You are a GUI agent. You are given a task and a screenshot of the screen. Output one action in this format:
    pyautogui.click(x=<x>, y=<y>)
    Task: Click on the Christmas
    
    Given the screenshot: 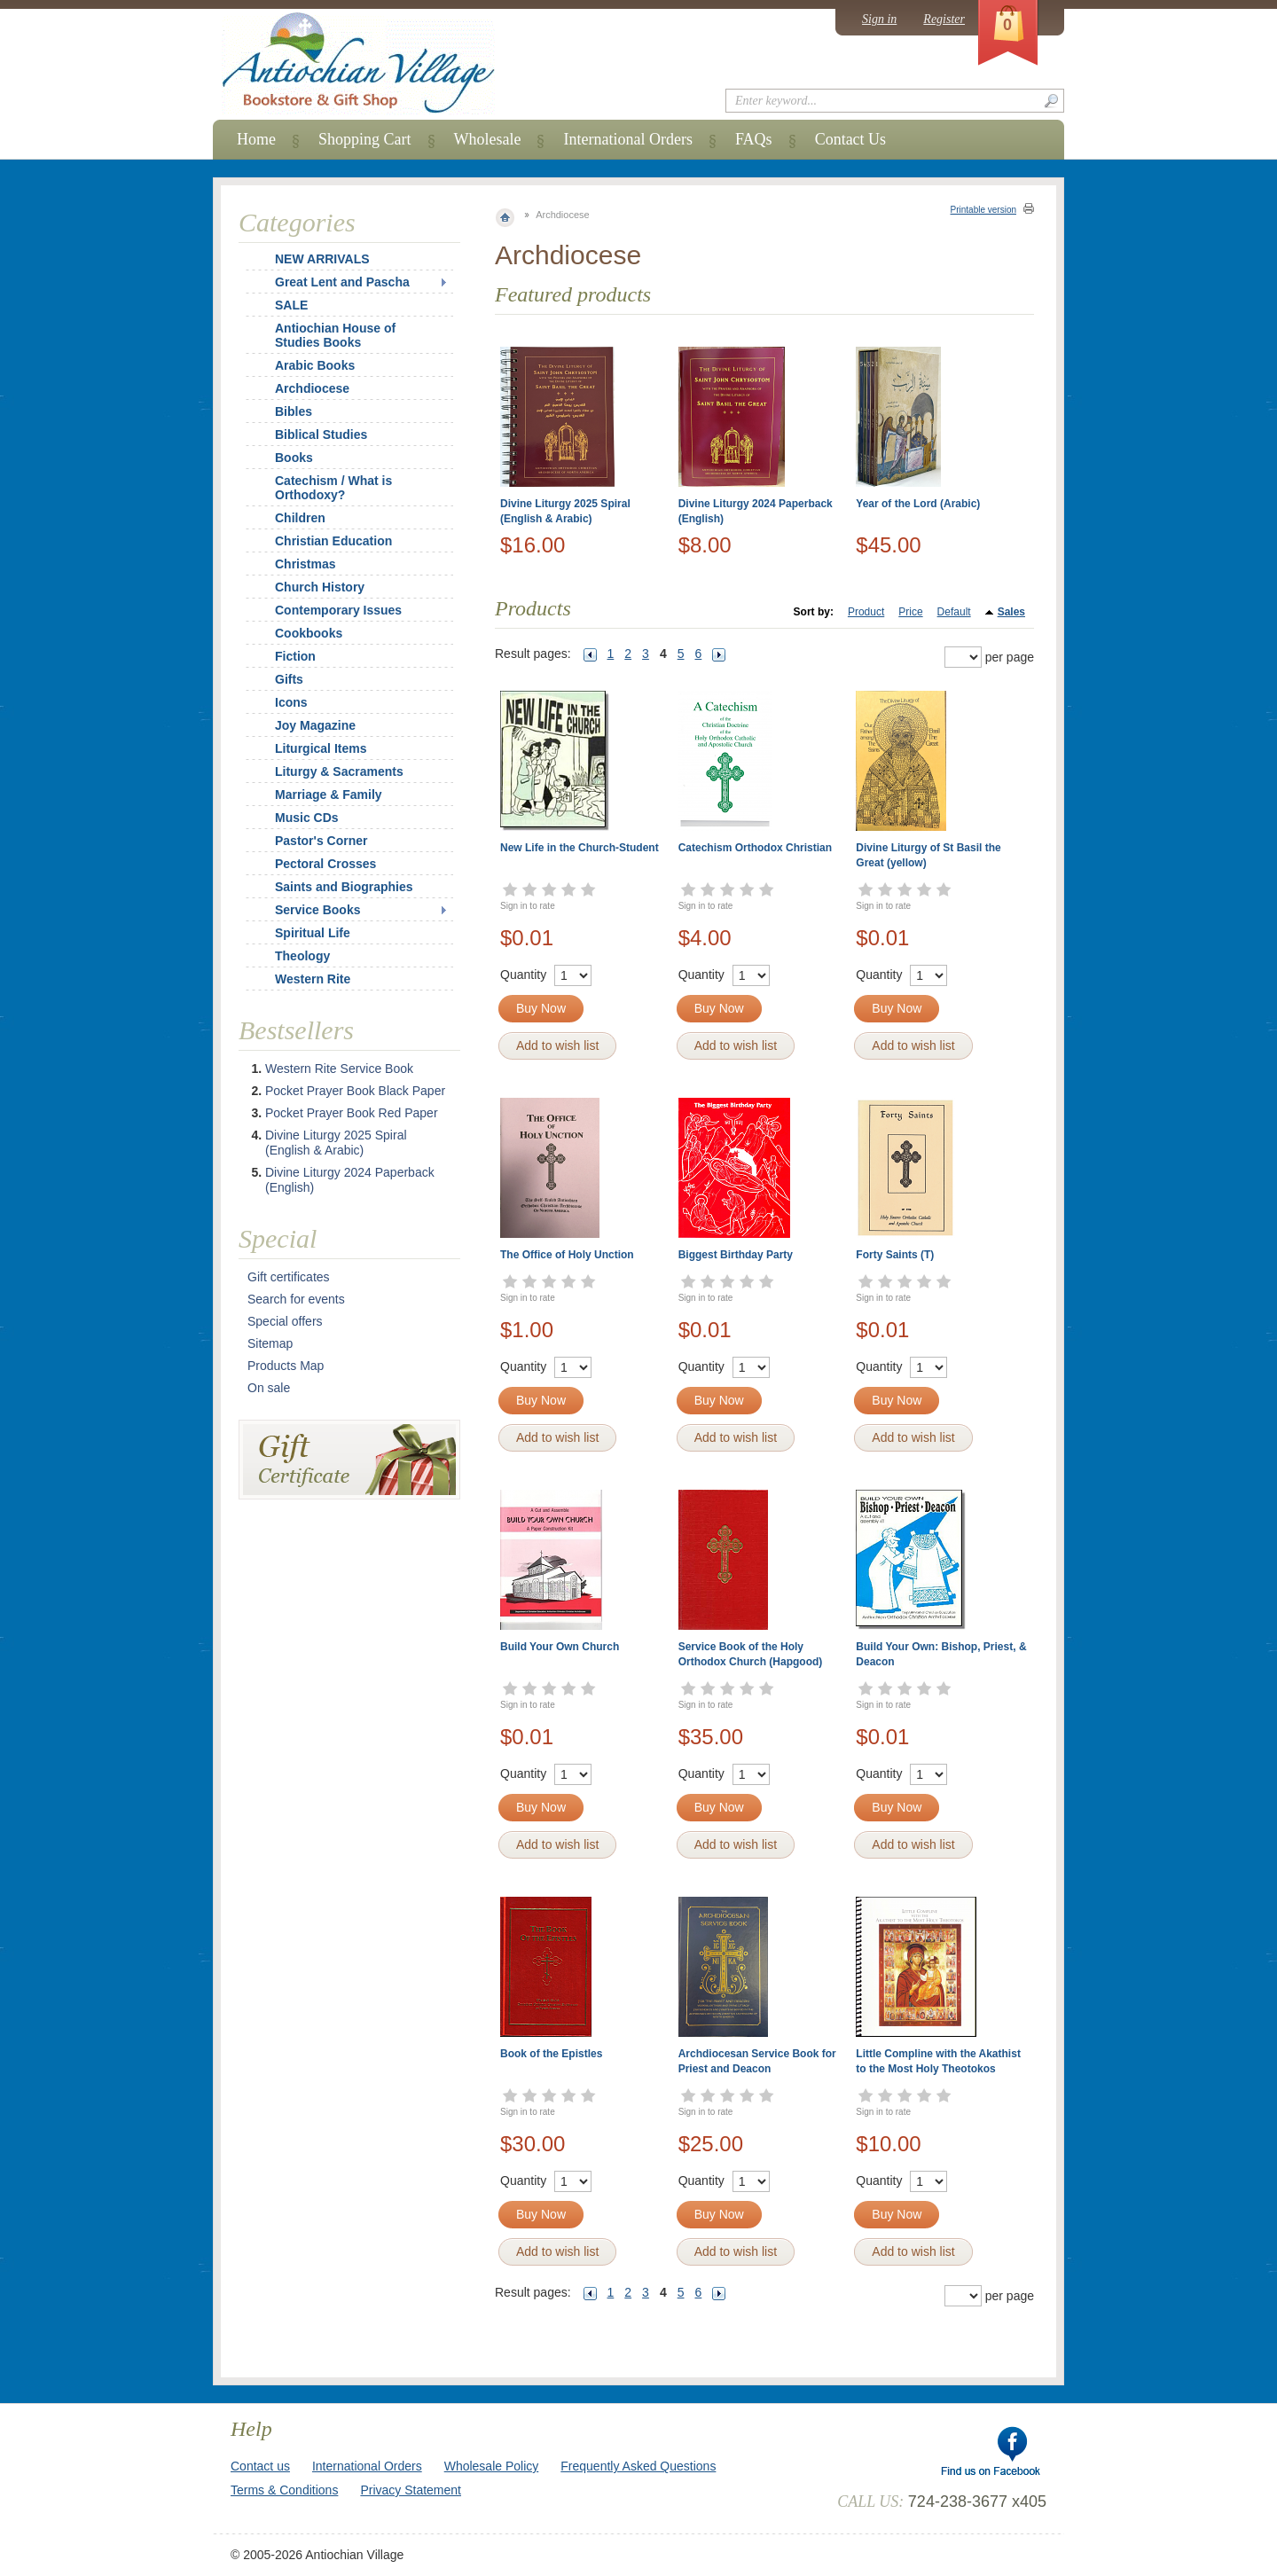 What is the action you would take?
    pyautogui.click(x=293, y=564)
    